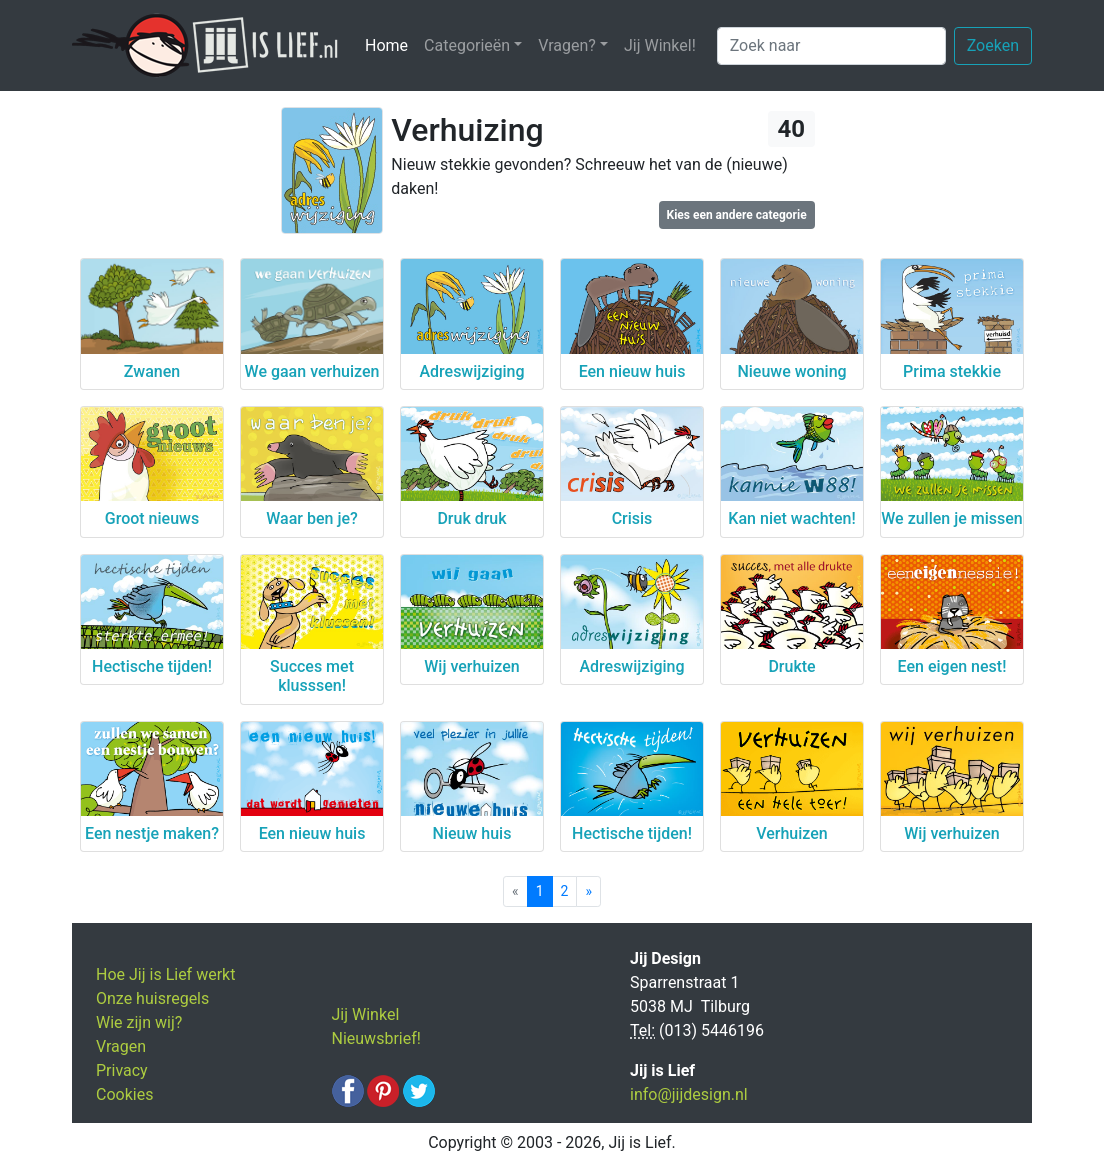 The height and width of the screenshot is (1171, 1104). What do you see at coordinates (993, 45) in the screenshot?
I see `Zoeken` at bounding box center [993, 45].